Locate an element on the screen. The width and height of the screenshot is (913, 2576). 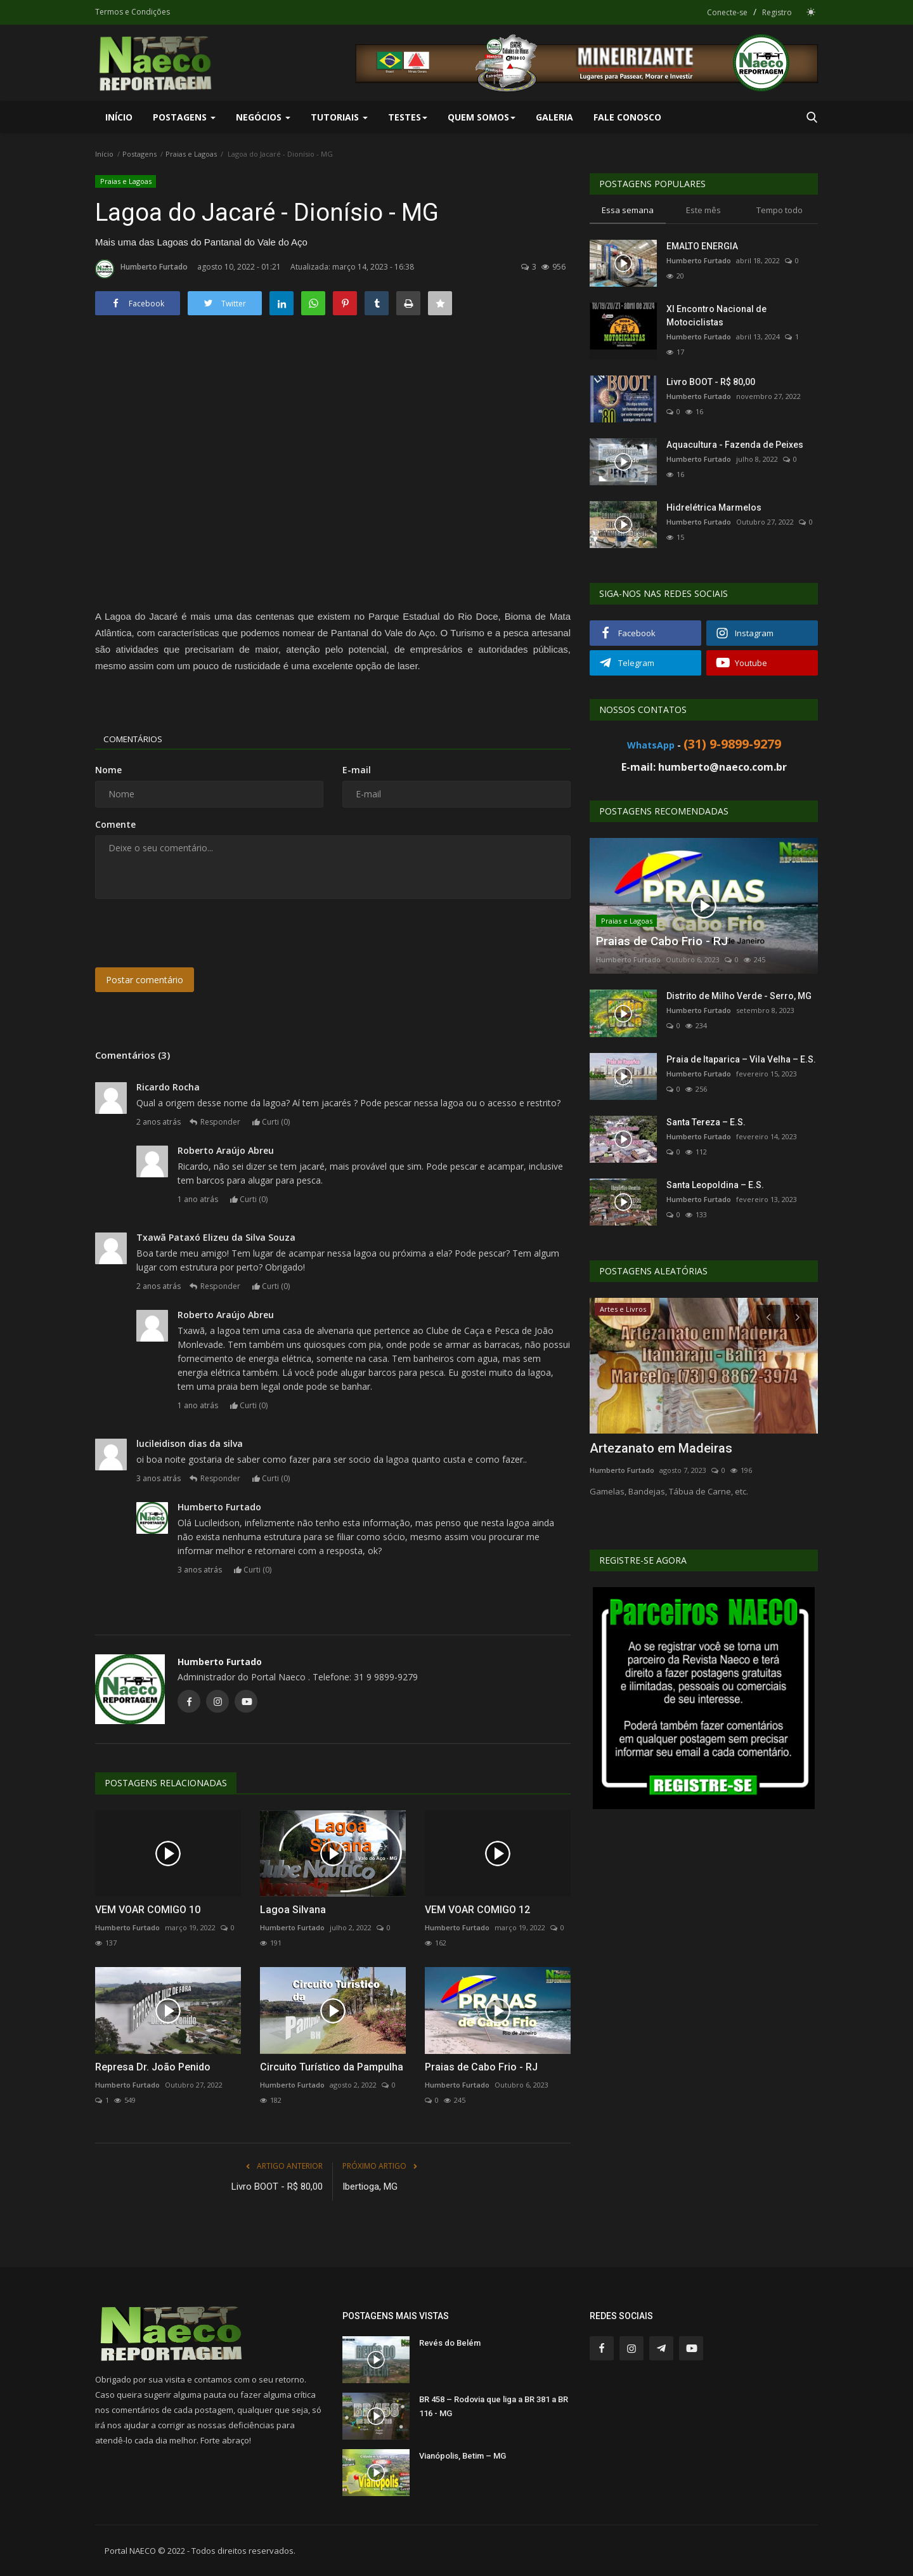
Testes [button] is located at coordinates (407, 117).